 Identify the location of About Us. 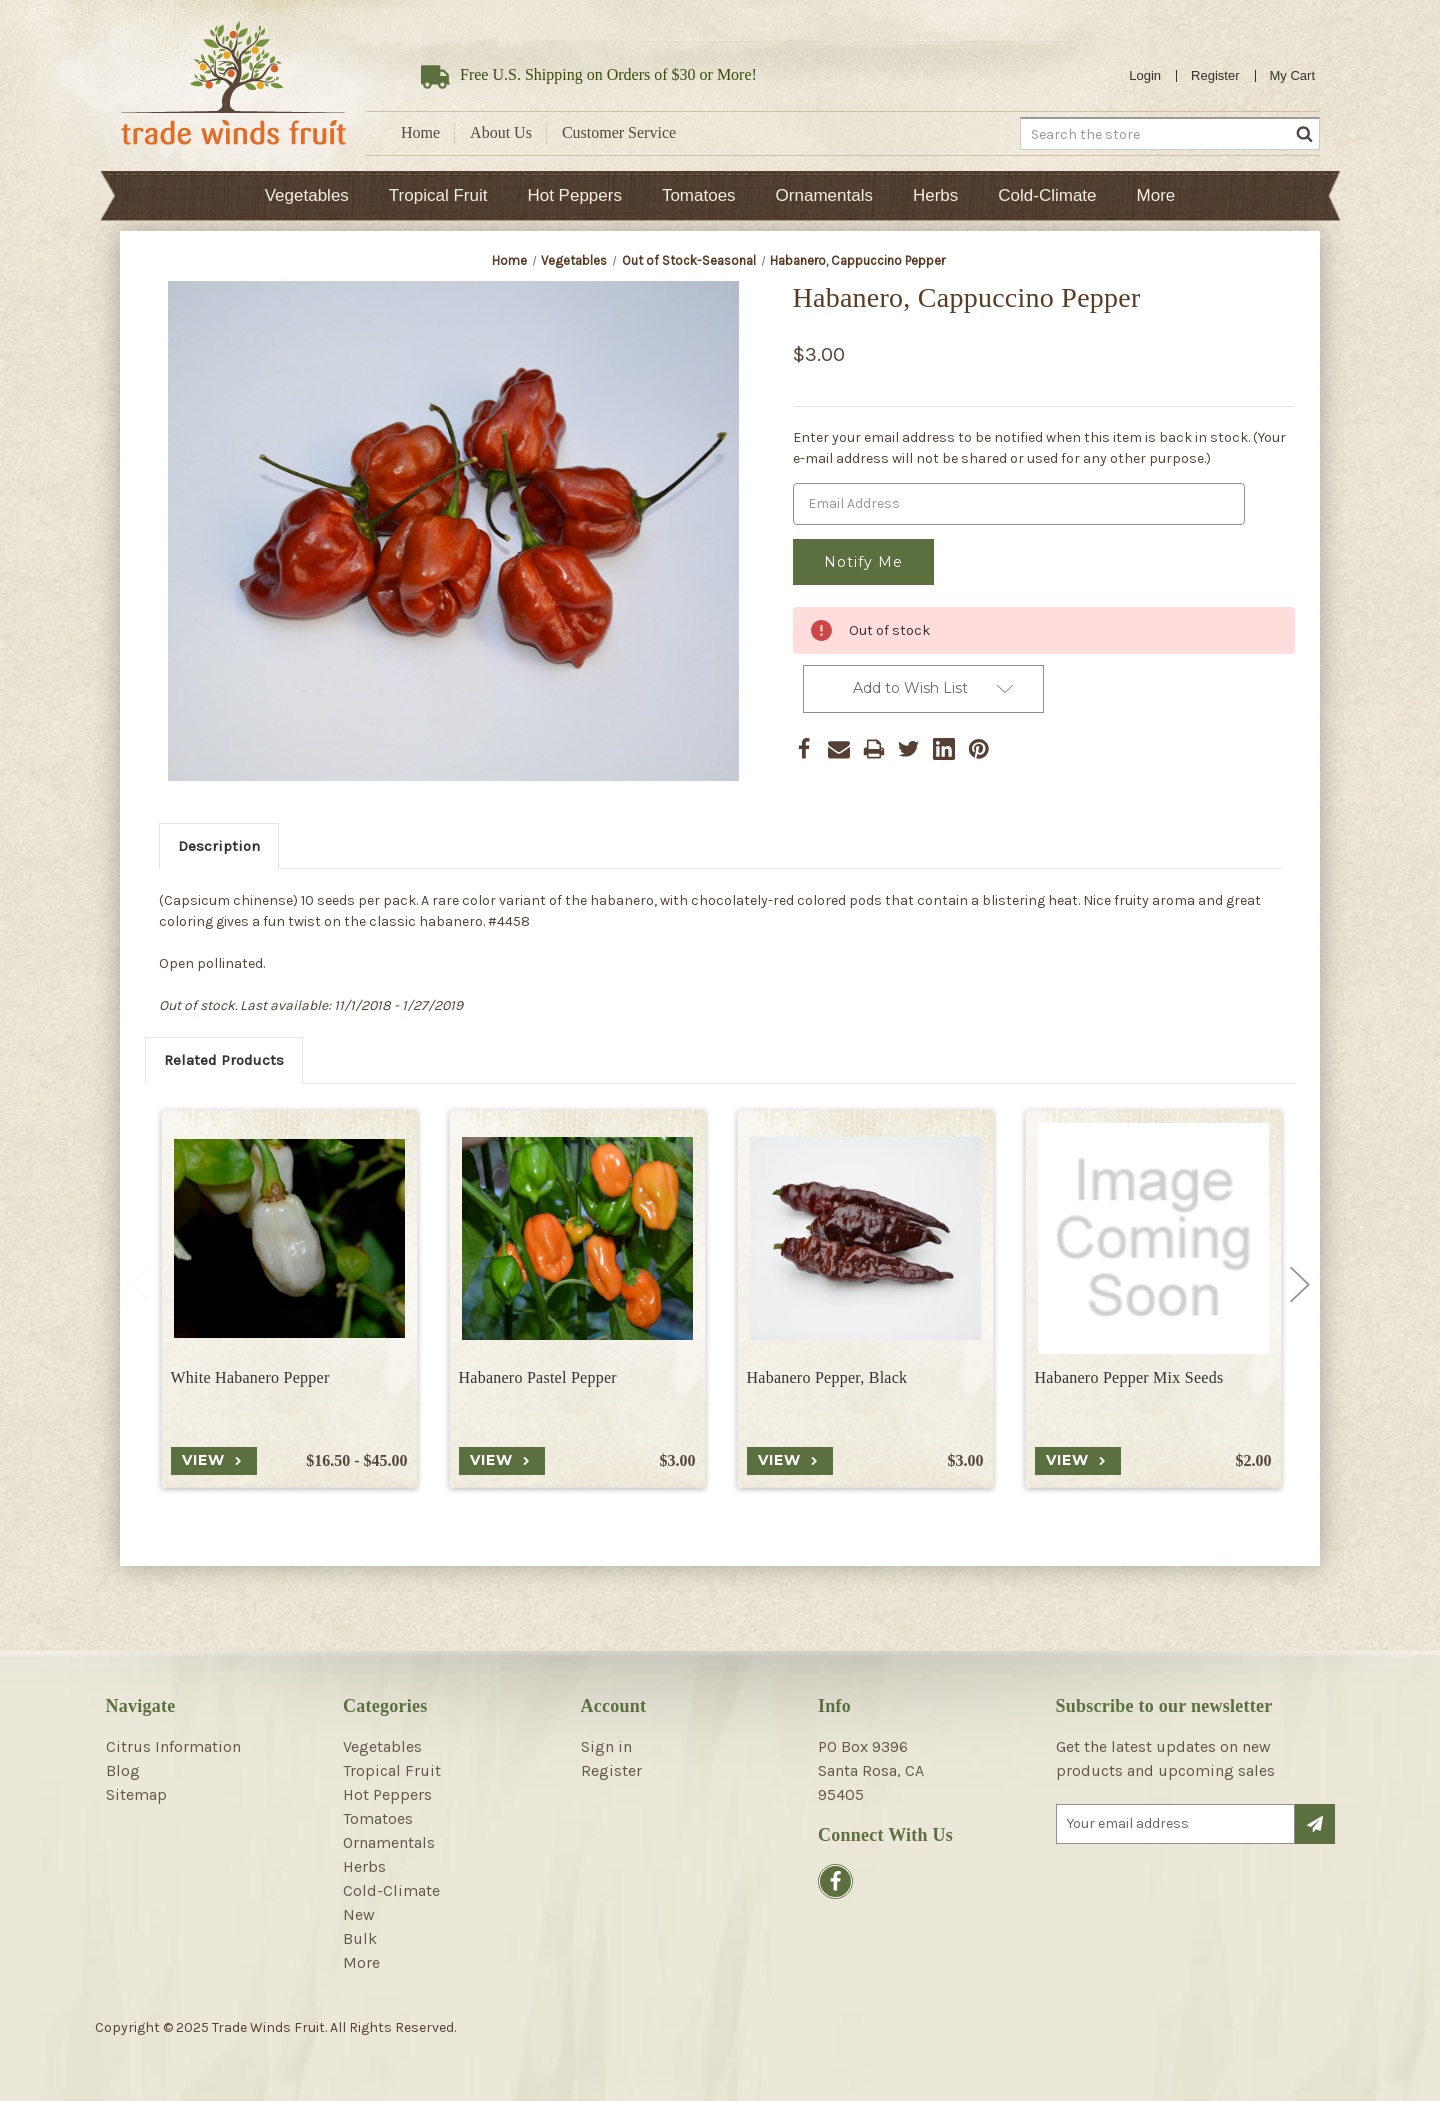
(501, 132).